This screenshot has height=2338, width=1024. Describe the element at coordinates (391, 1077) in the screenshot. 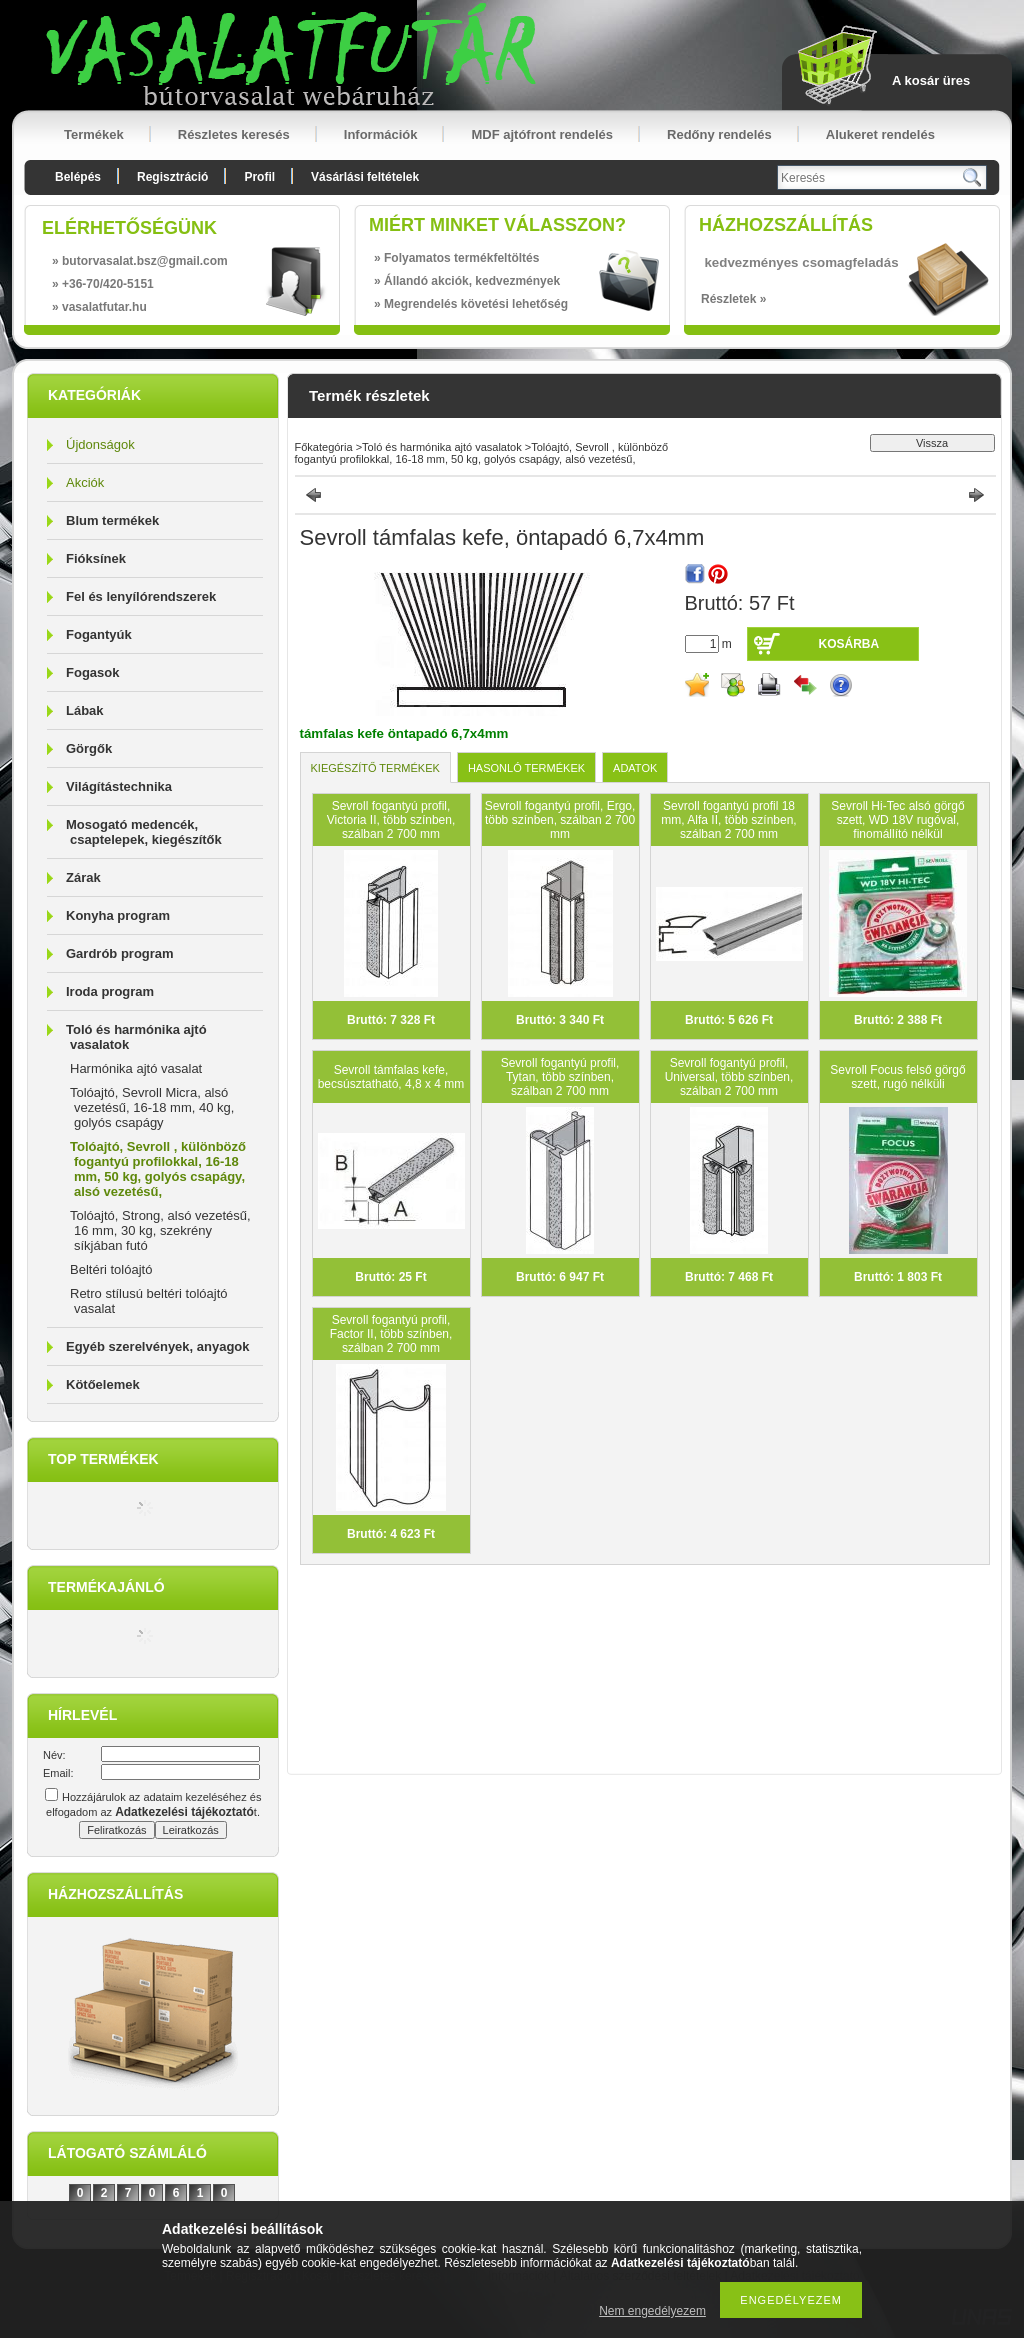

I see `Sevroll támfalas kefe, becsúsztatható, 4,8 x 4 mm` at that location.